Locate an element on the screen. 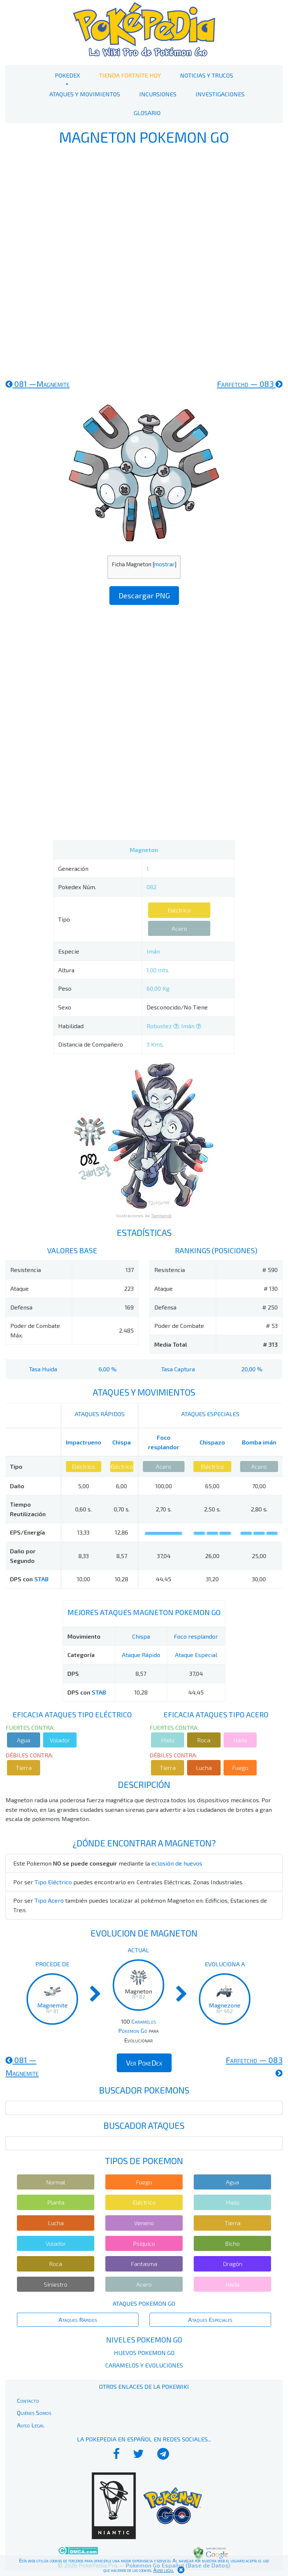 The height and width of the screenshot is (2576, 288). Chispa is located at coordinates (121, 1442).